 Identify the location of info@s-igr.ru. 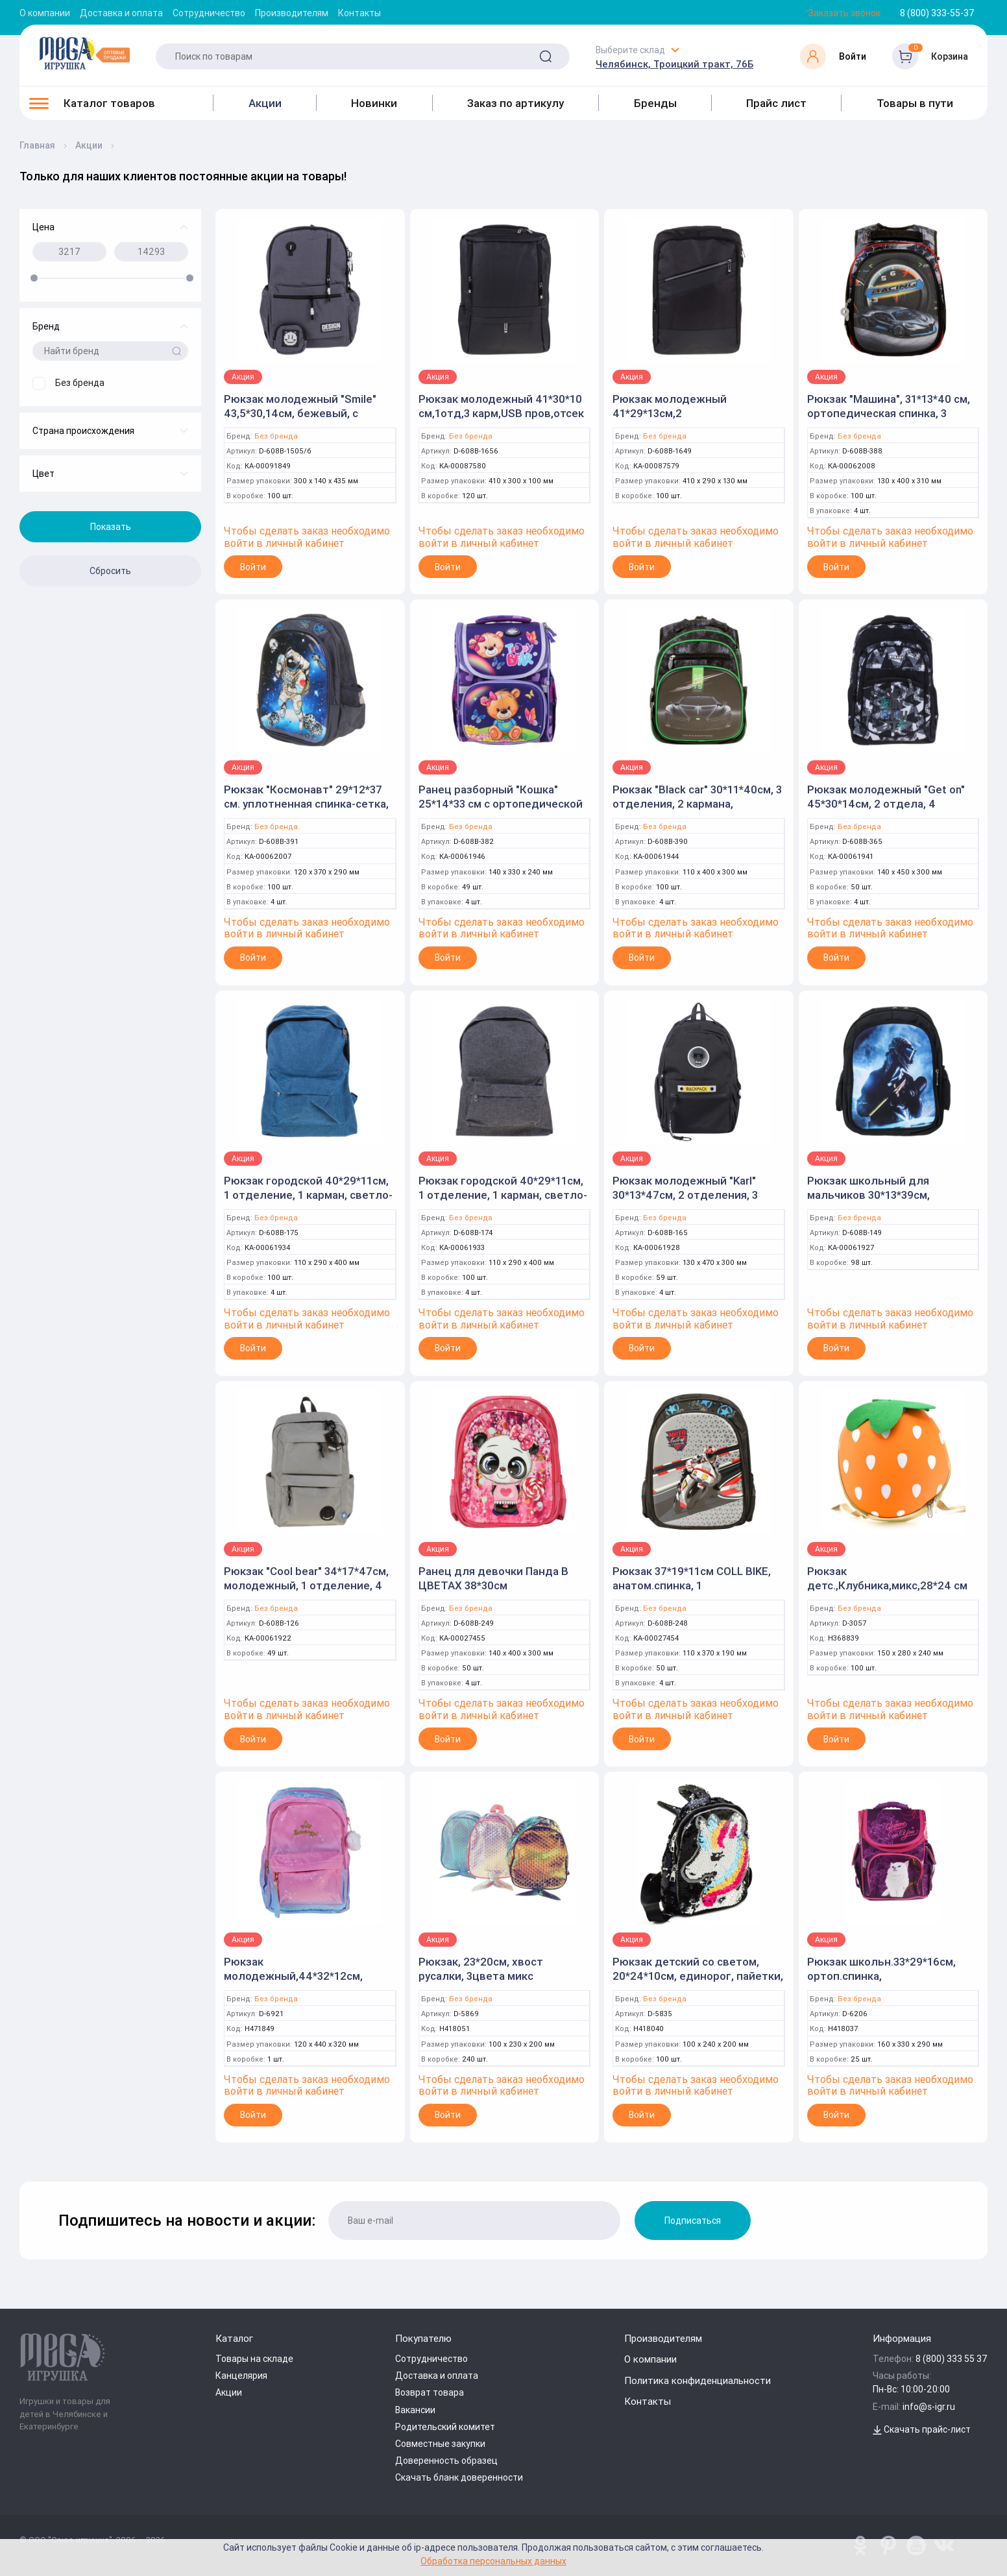
(929, 2406).